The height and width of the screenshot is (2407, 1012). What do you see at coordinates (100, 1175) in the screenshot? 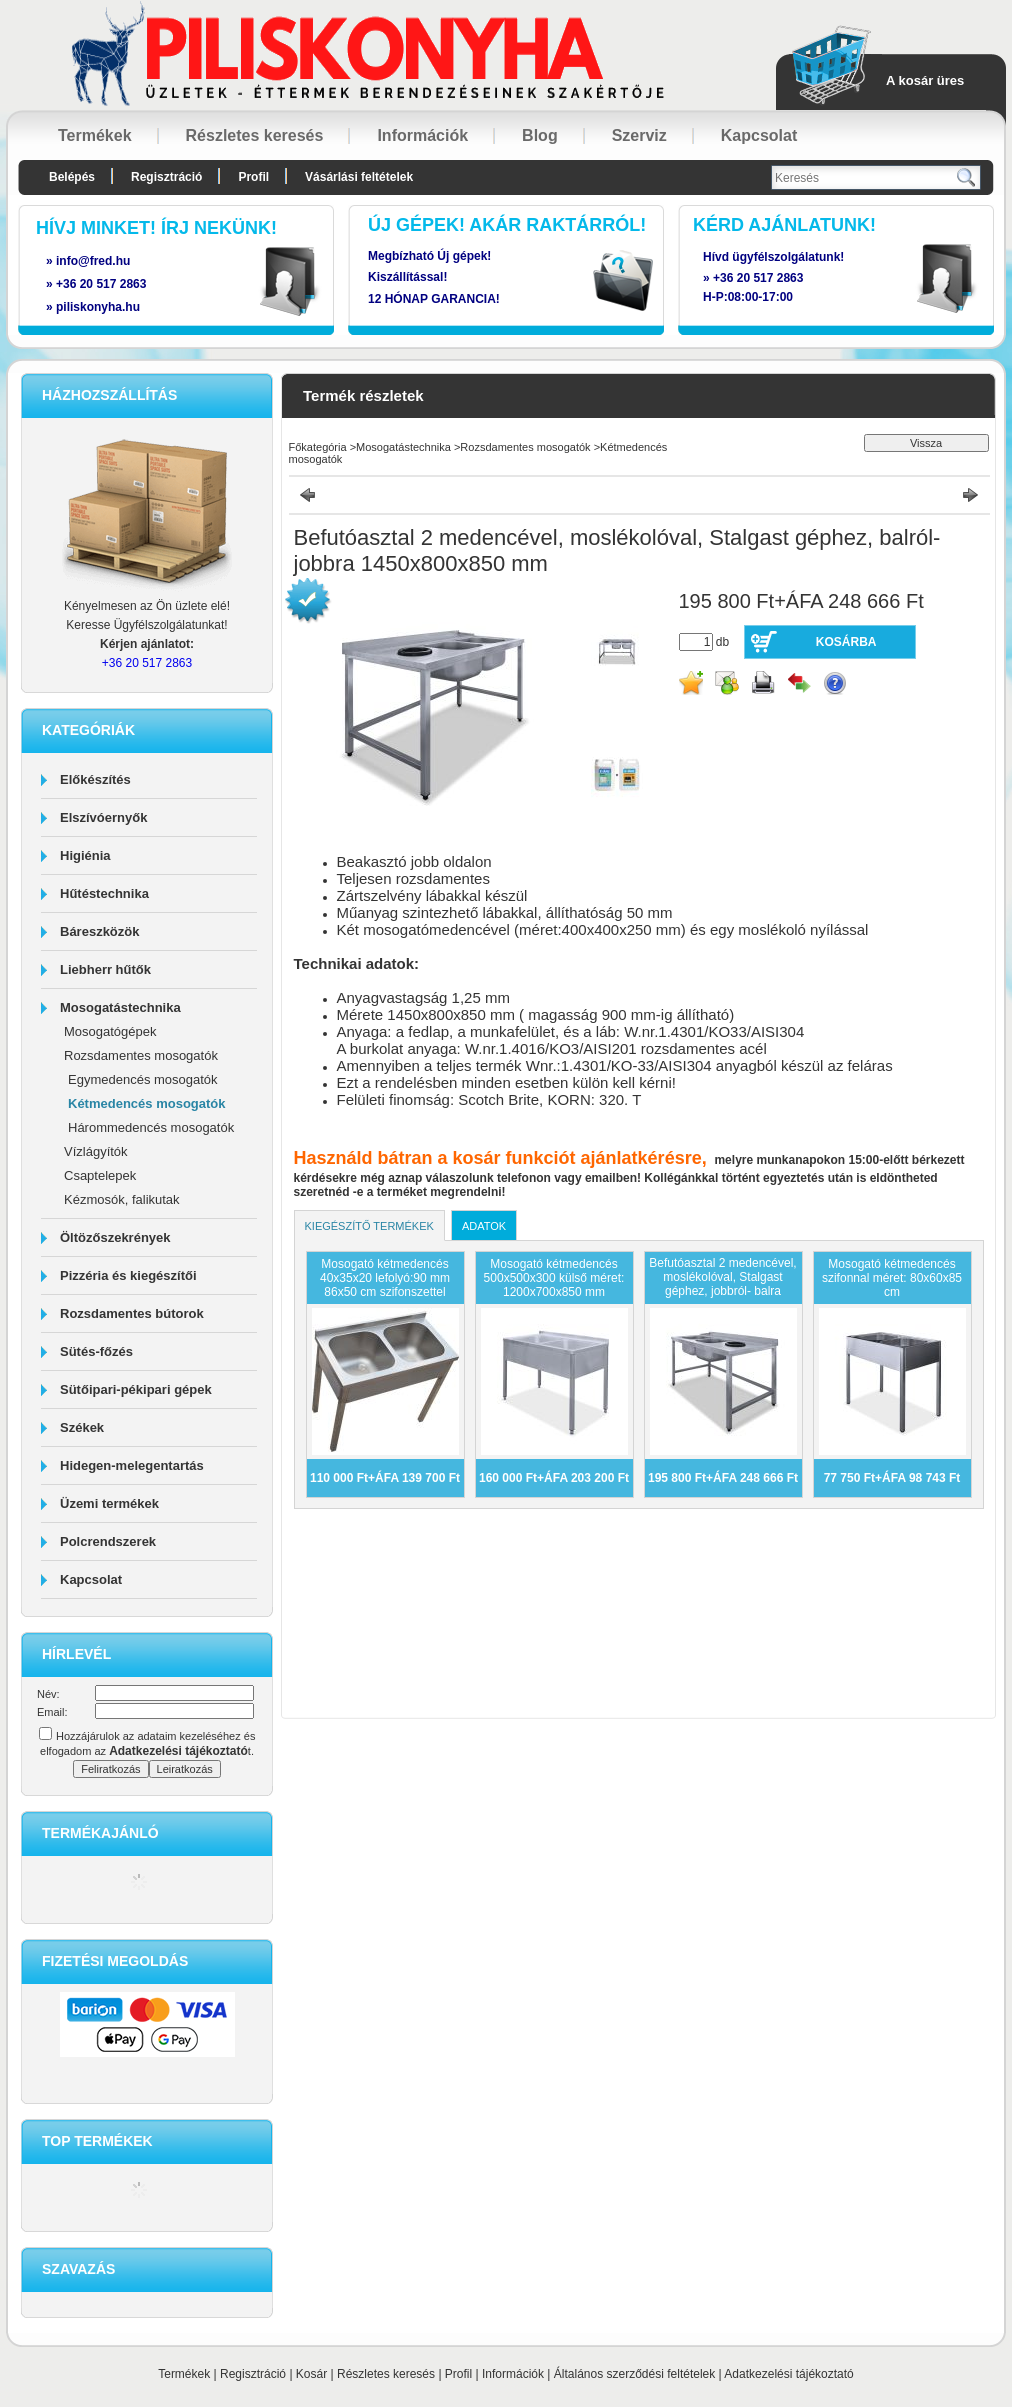
I see `Csaptelepek` at bounding box center [100, 1175].